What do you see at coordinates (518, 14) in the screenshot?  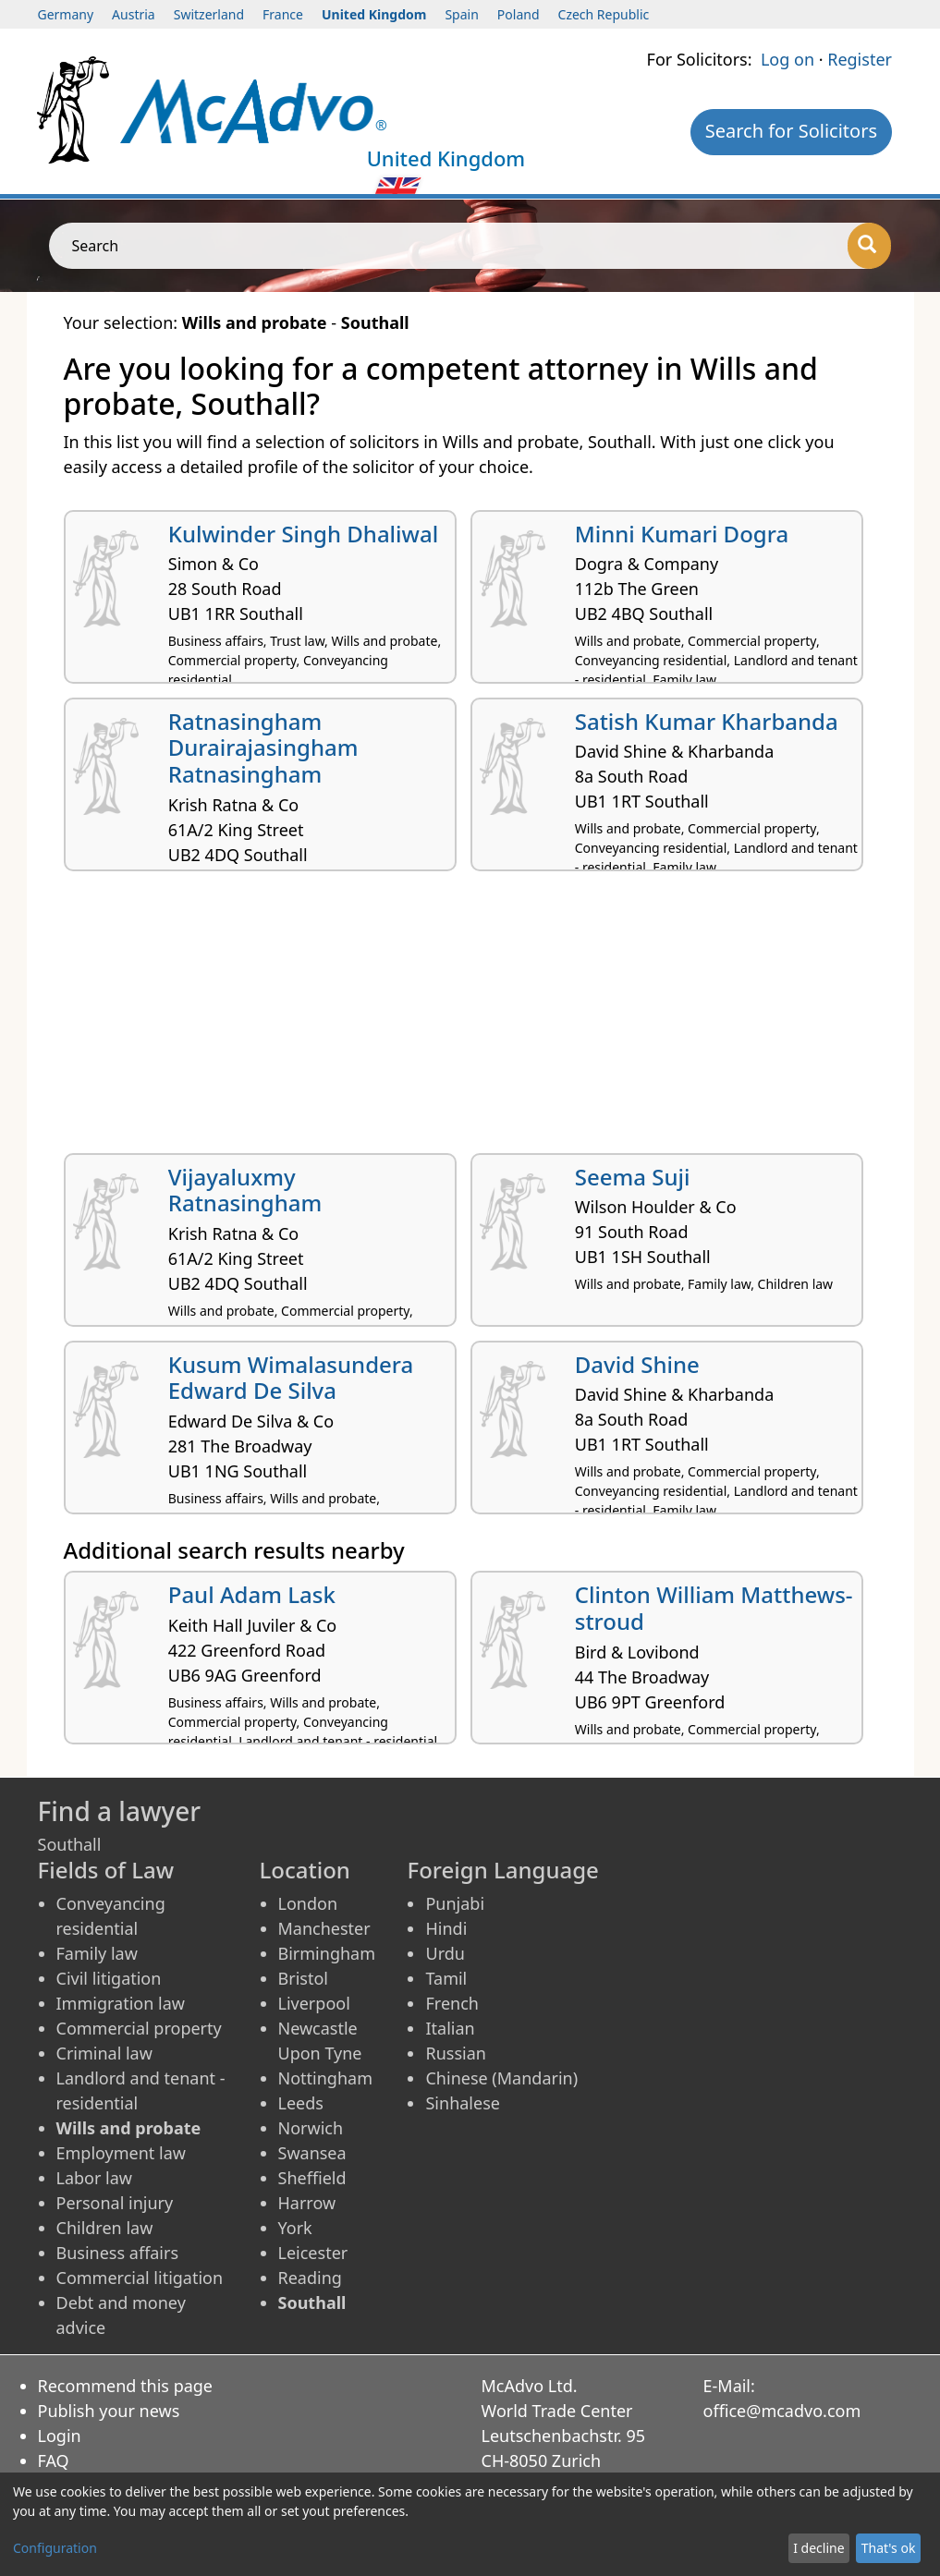 I see `Poland` at bounding box center [518, 14].